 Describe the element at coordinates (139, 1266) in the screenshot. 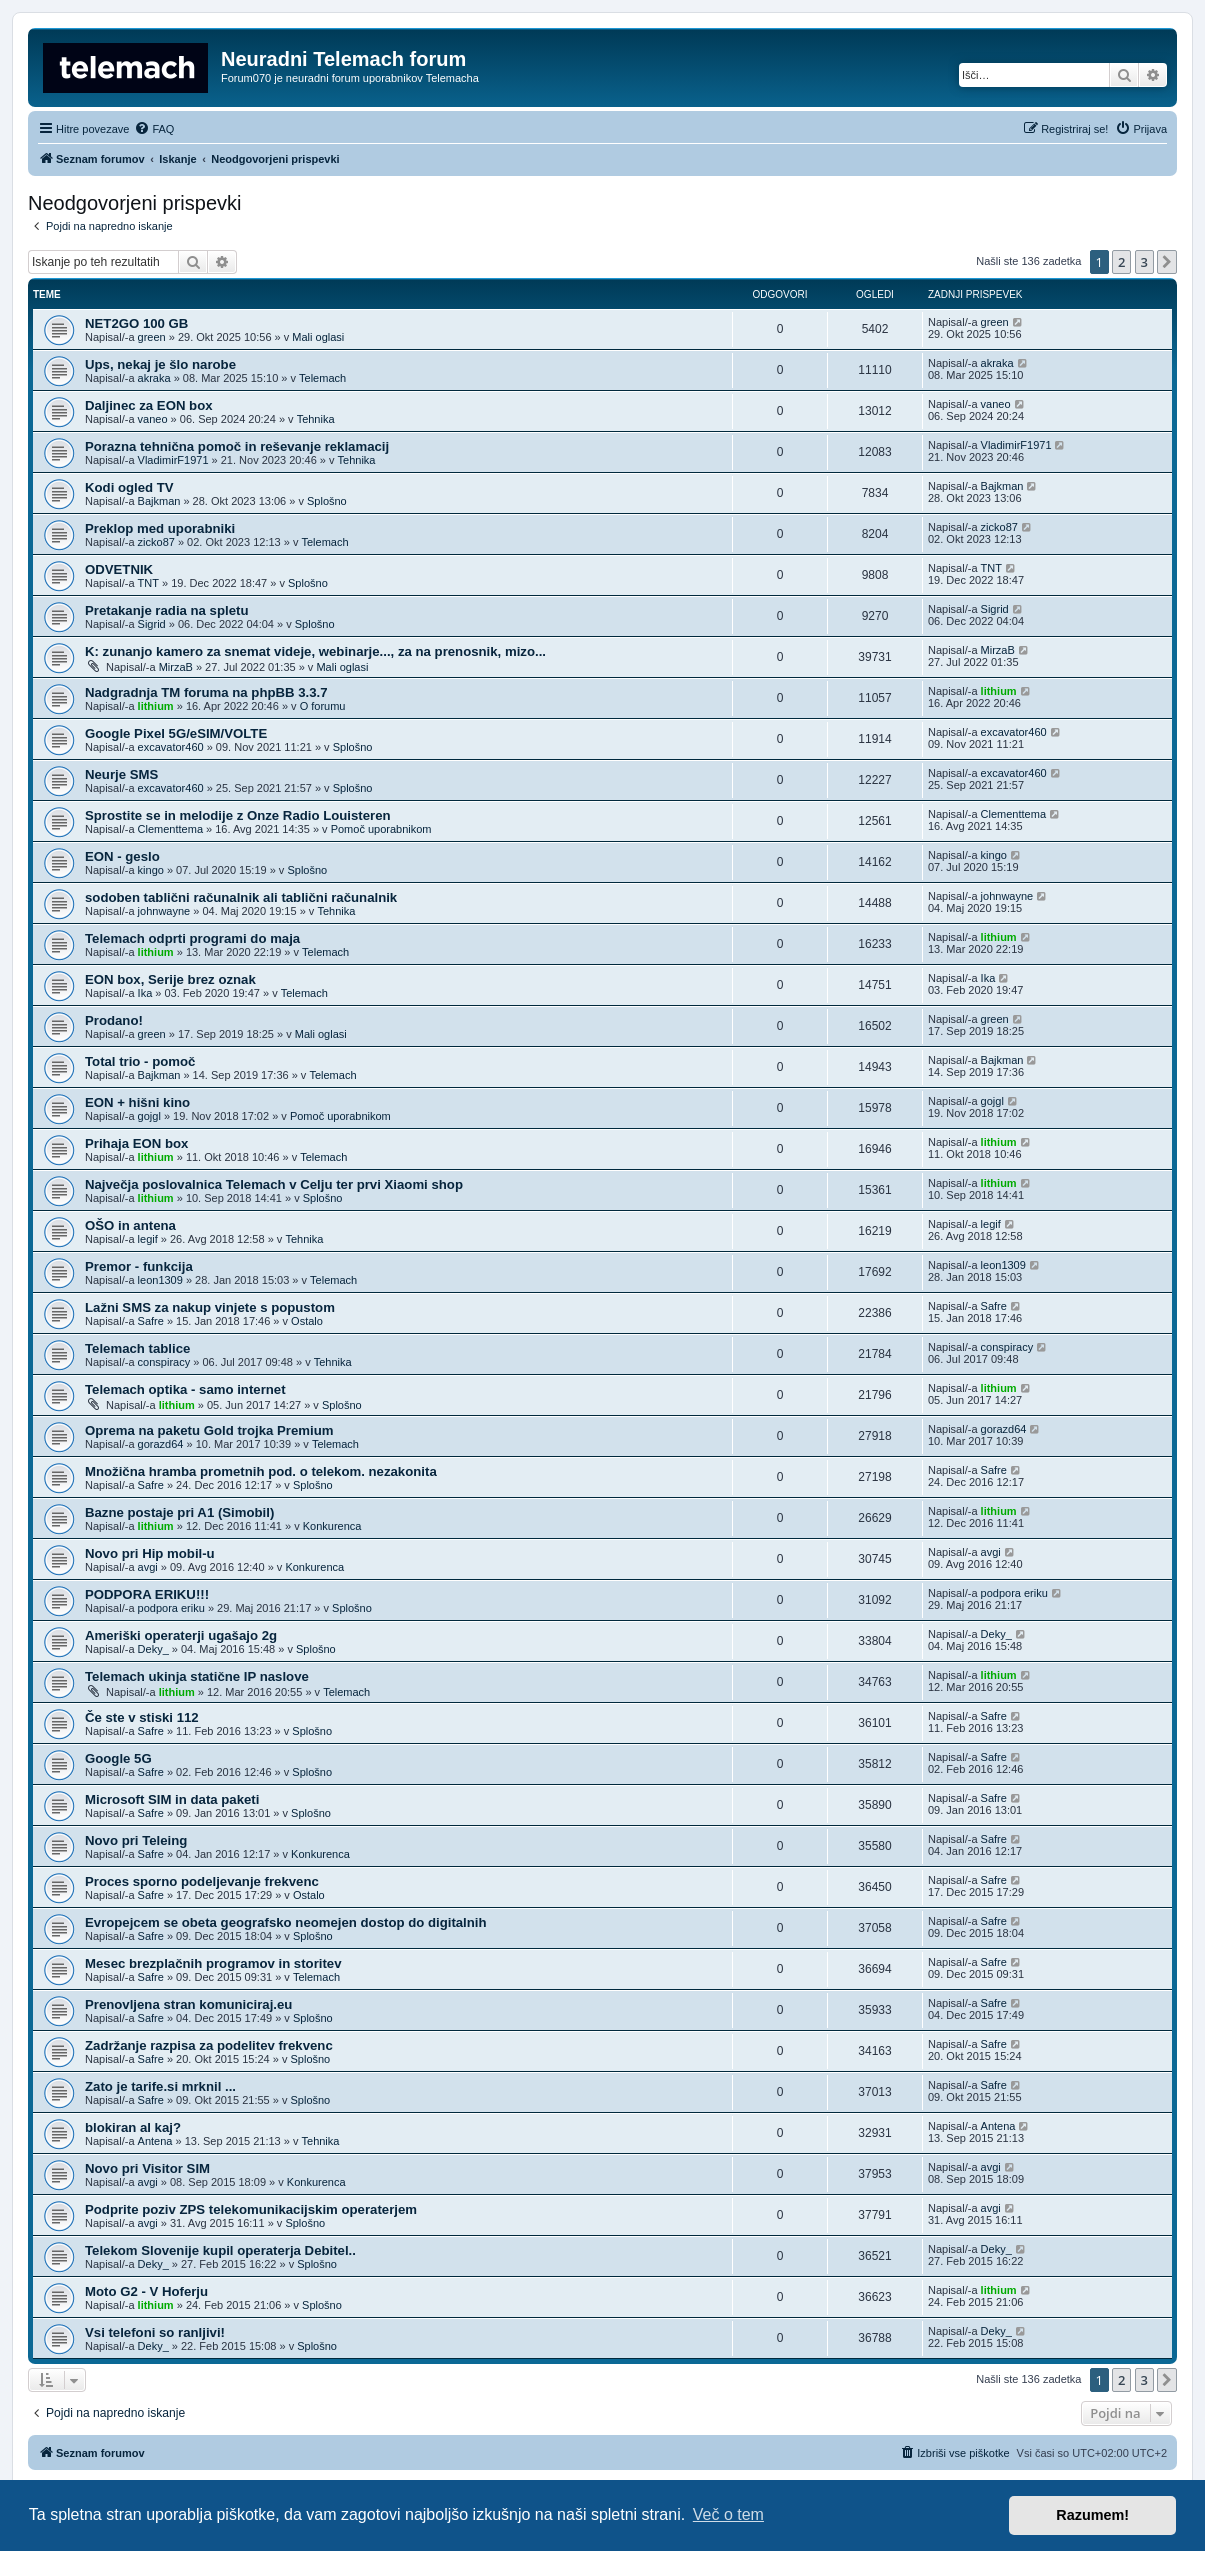

I see `Premor - funkcija` at that location.